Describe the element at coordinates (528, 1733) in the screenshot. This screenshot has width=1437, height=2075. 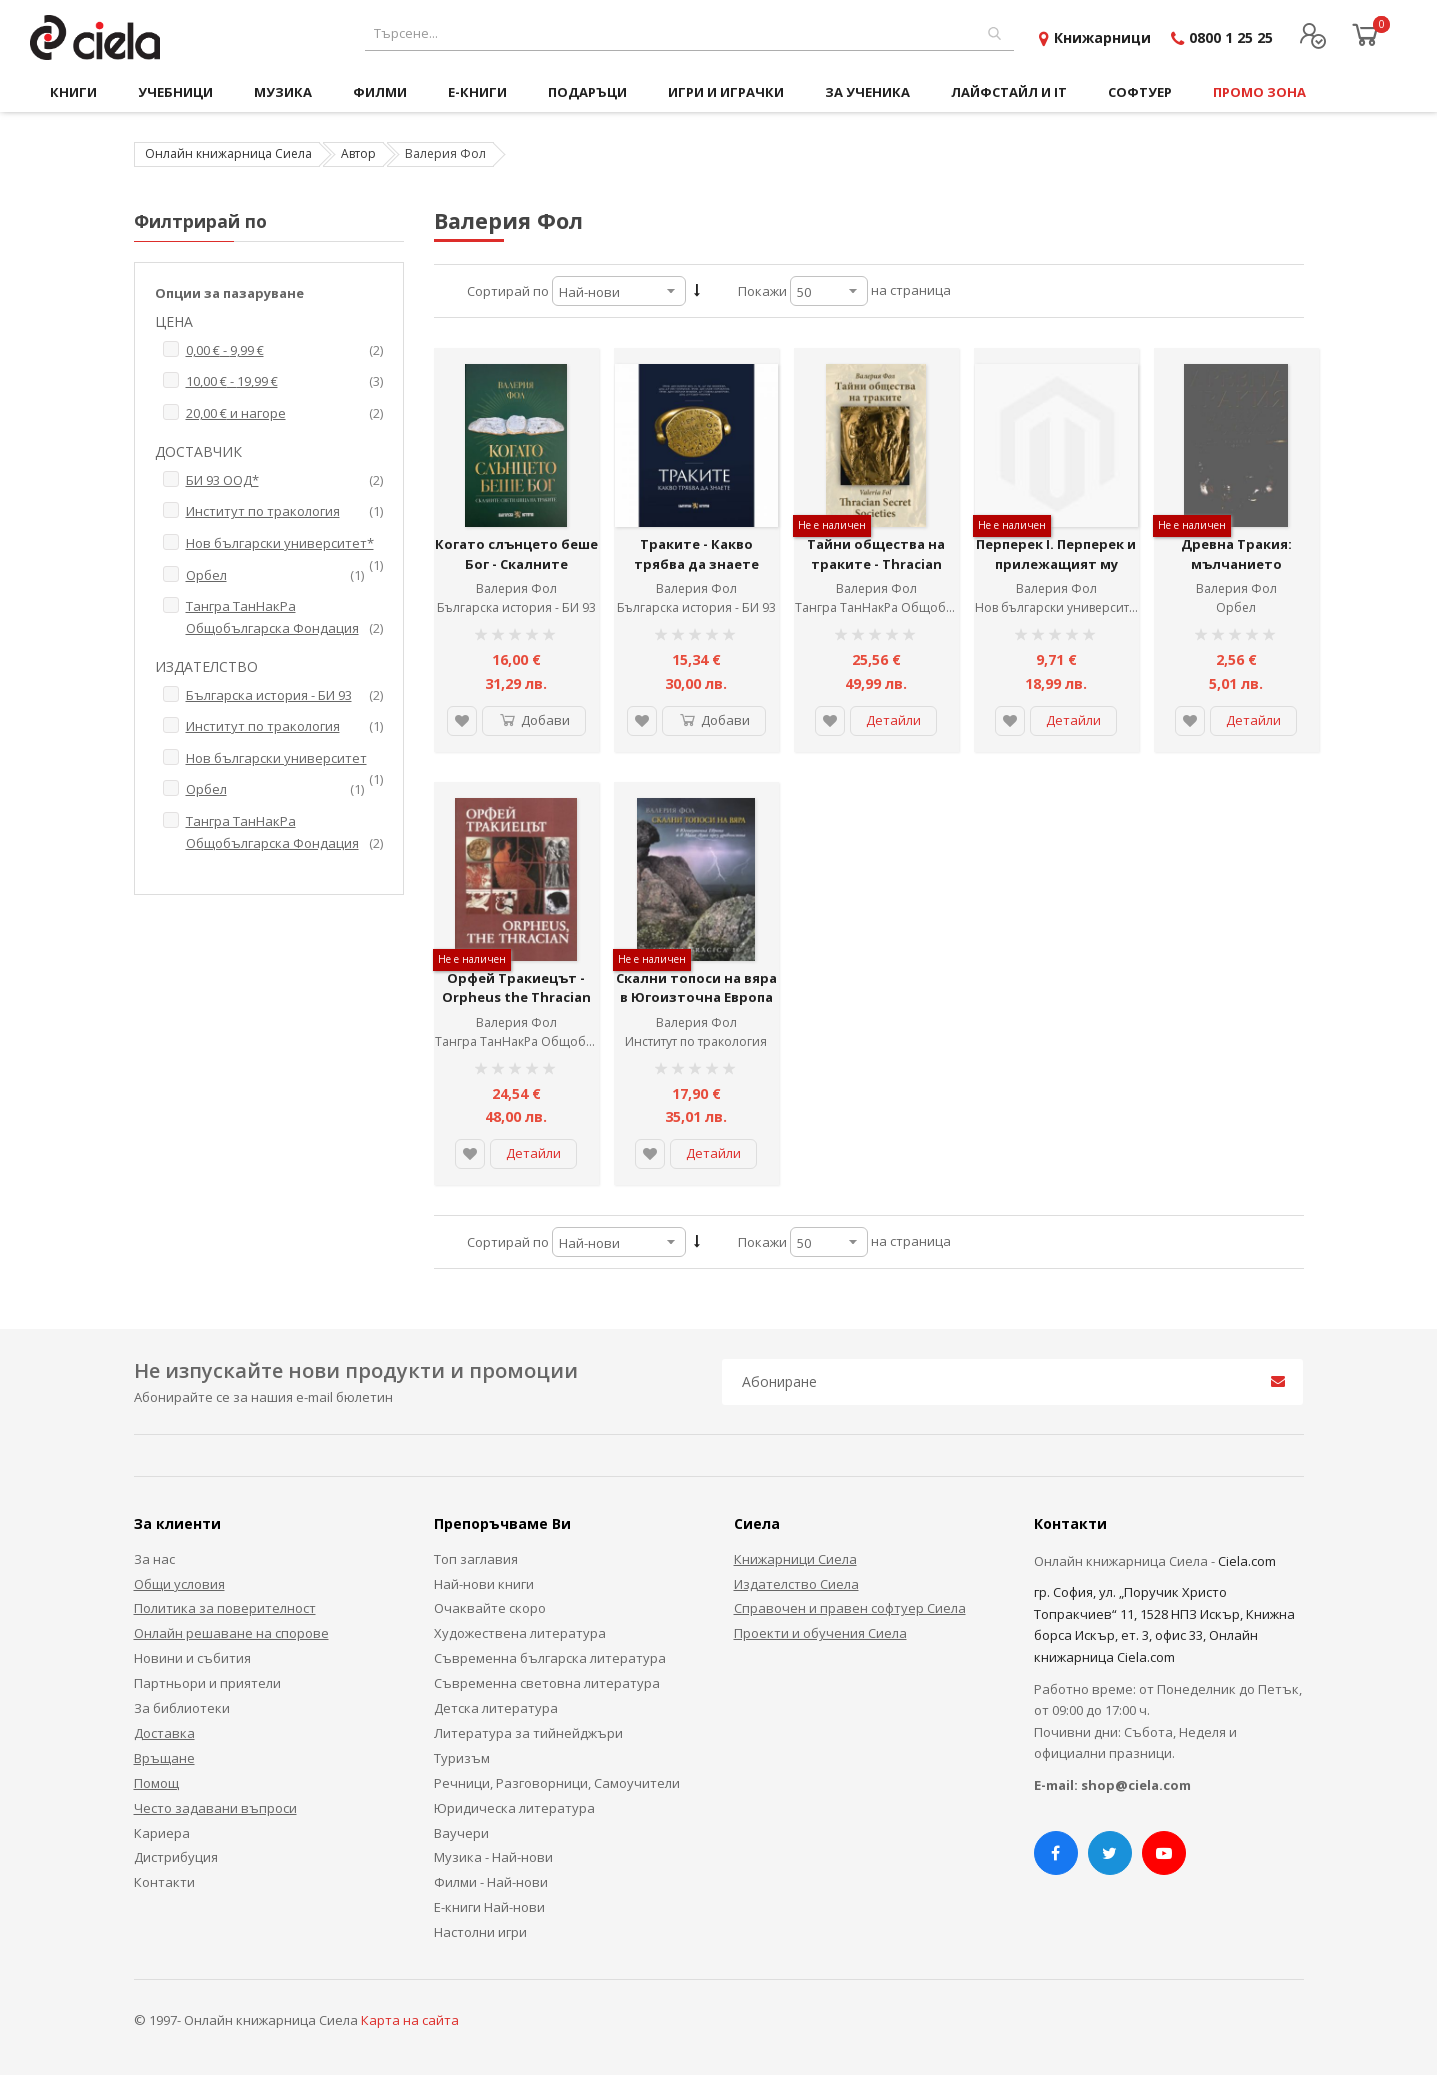
I see `Литература за тийнейджъри` at that location.